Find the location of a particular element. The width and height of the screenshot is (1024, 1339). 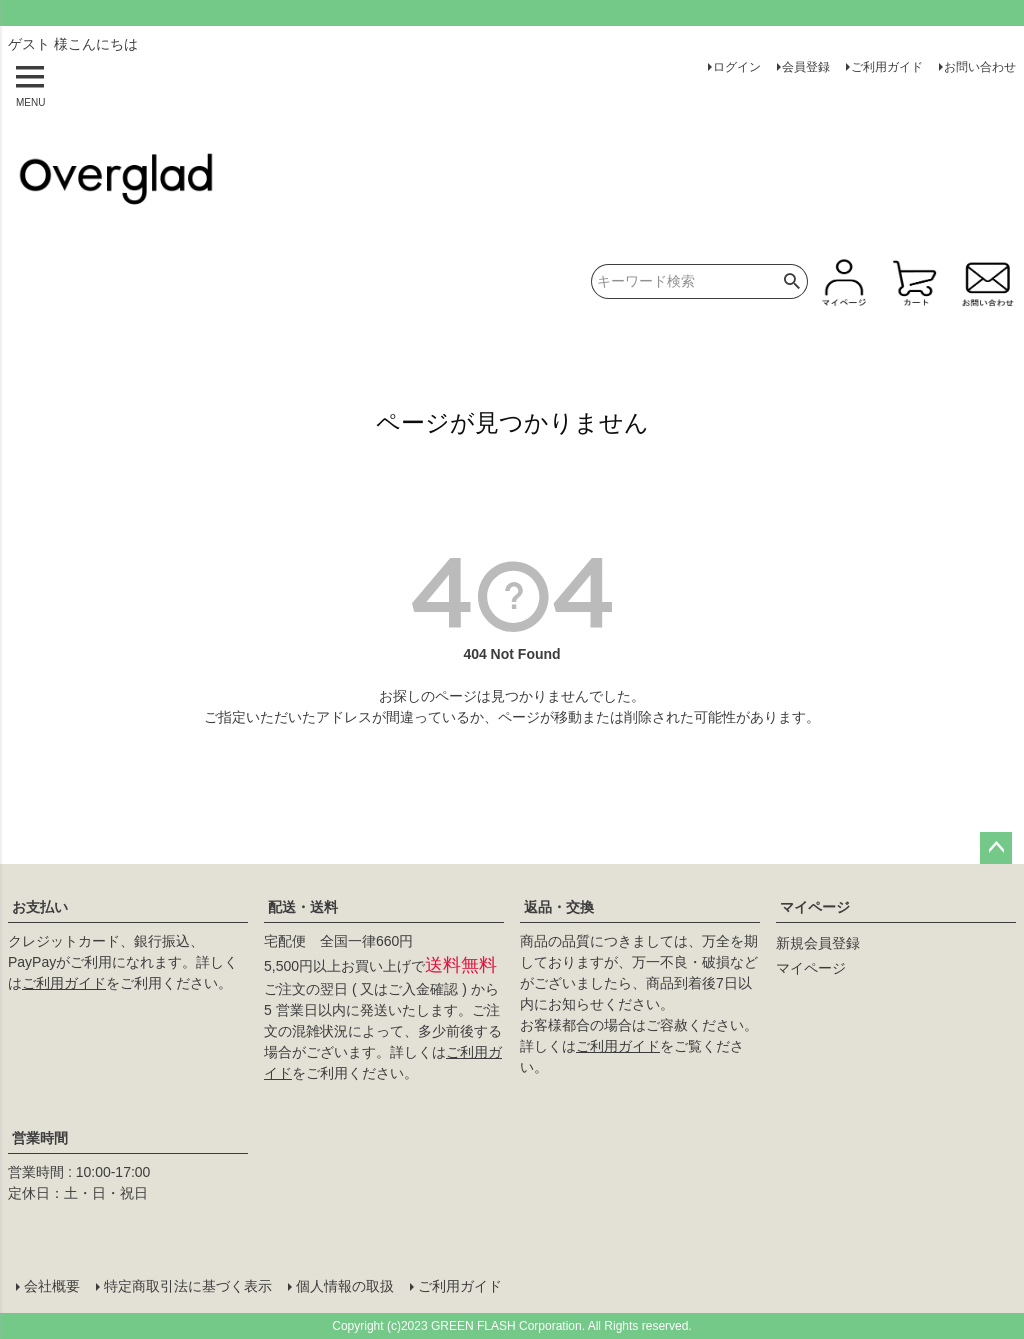

会社概要 is located at coordinates (52, 1286).